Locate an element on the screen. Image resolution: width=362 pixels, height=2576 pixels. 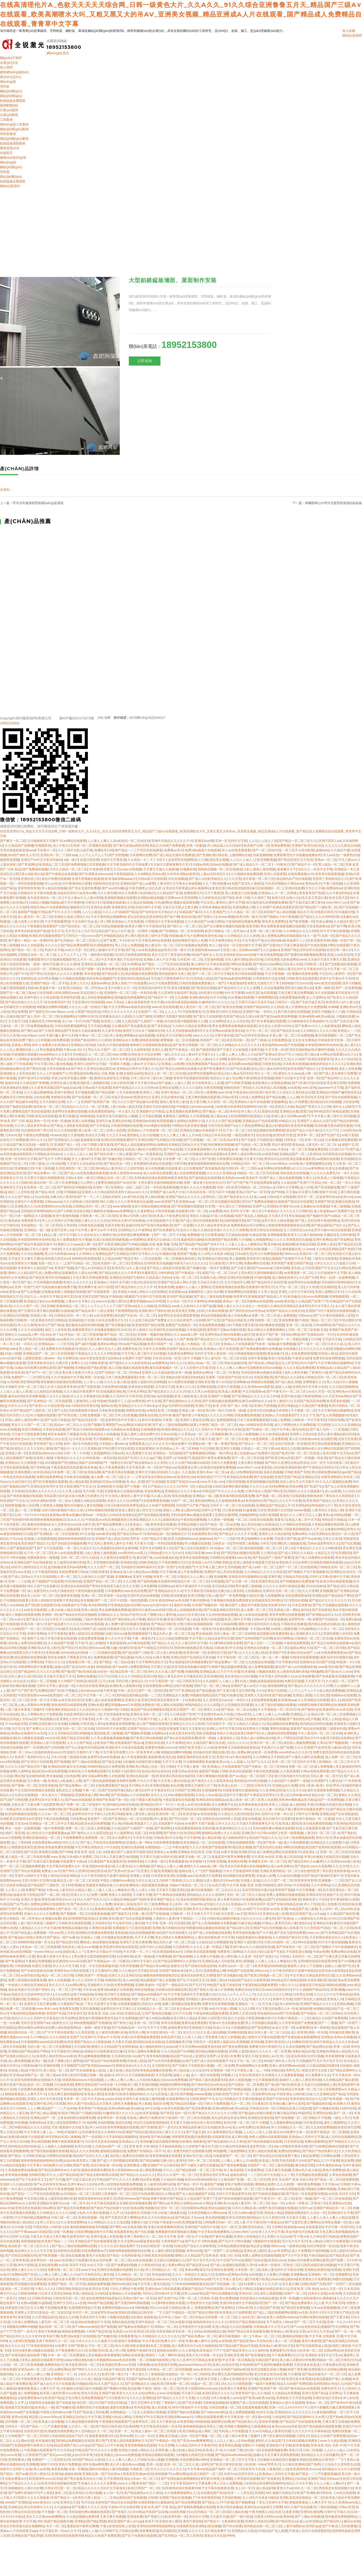
怡红院一区 is located at coordinates (265, 1106).